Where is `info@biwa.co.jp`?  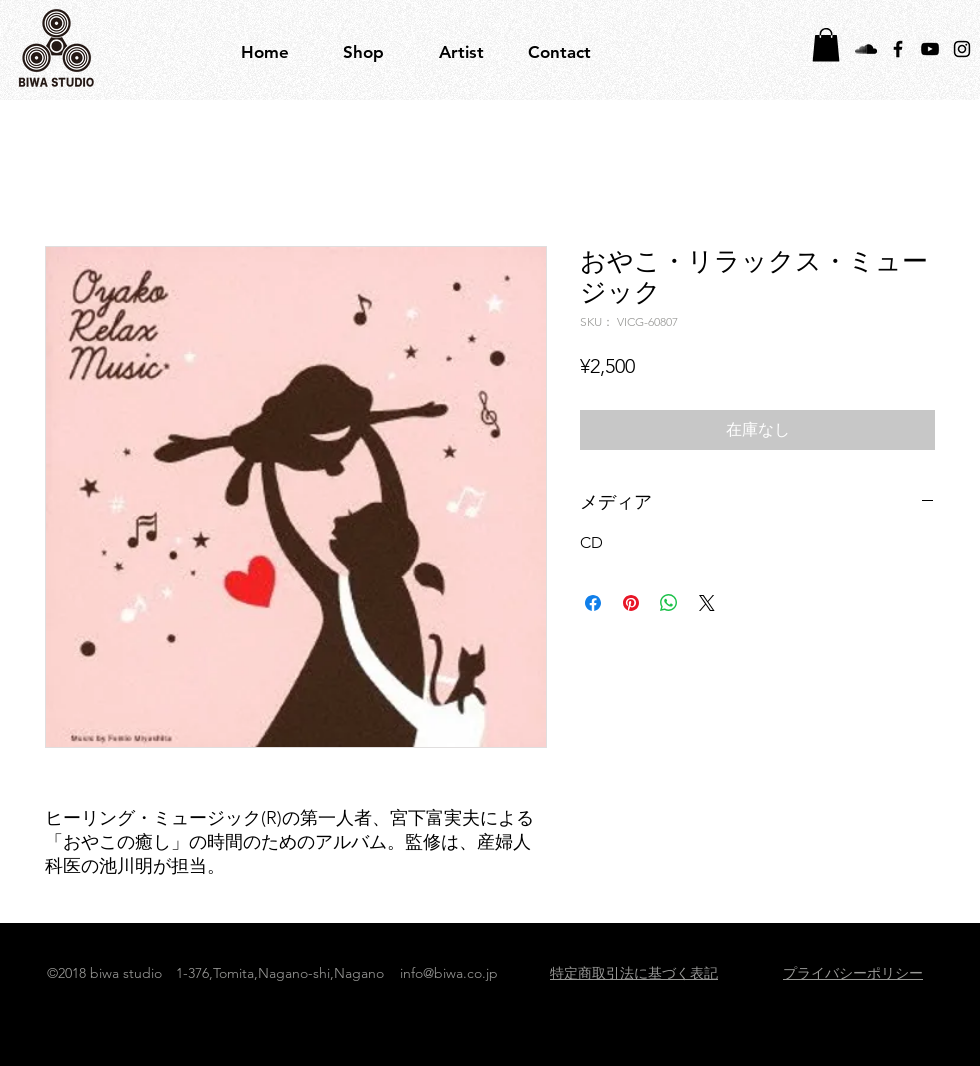
info@biwa.co.jp is located at coordinates (449, 973).